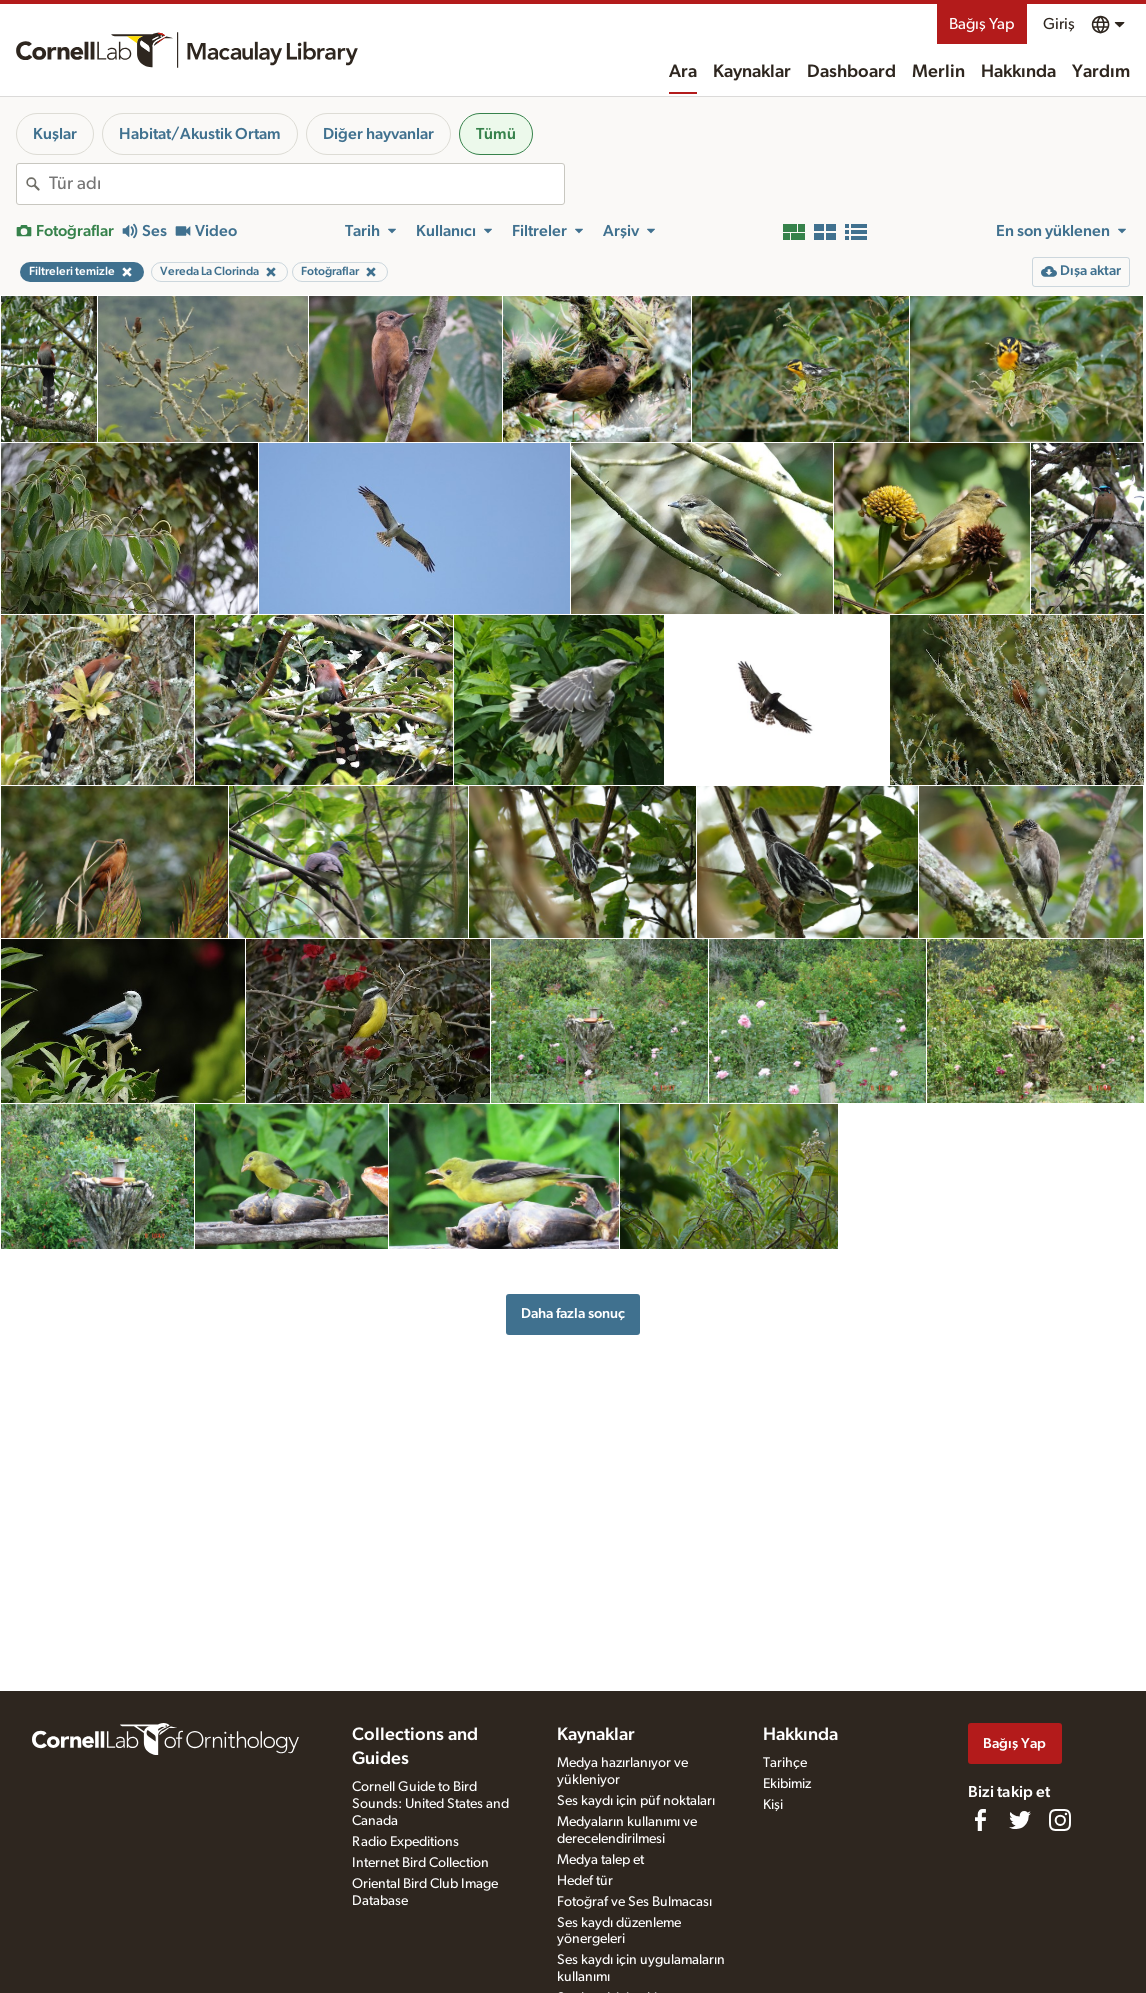 This screenshot has height=1993, width=1146. I want to click on Kuşlar, so click(55, 134).